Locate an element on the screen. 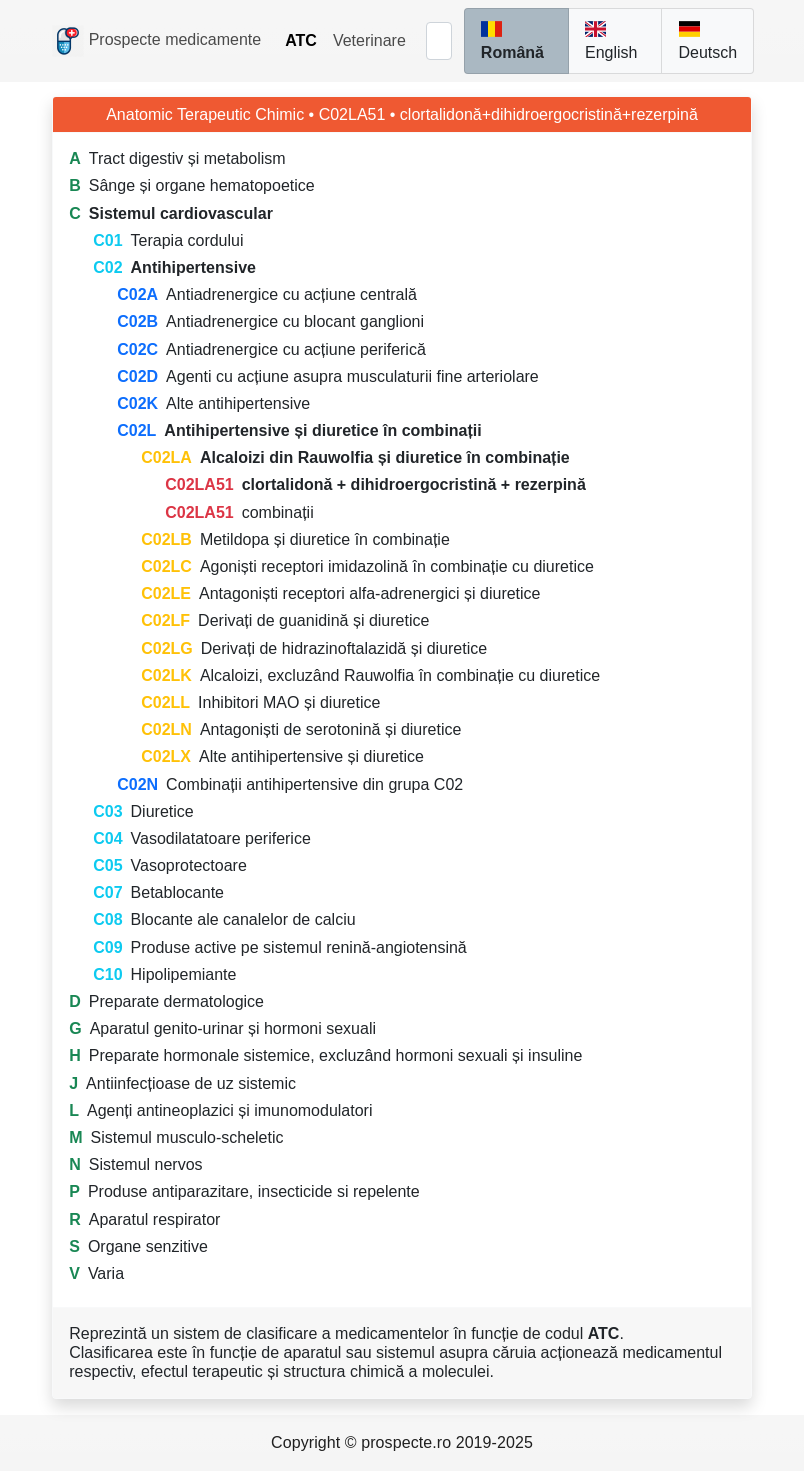 The width and height of the screenshot is (804, 1471). ATC is located at coordinates (301, 40).